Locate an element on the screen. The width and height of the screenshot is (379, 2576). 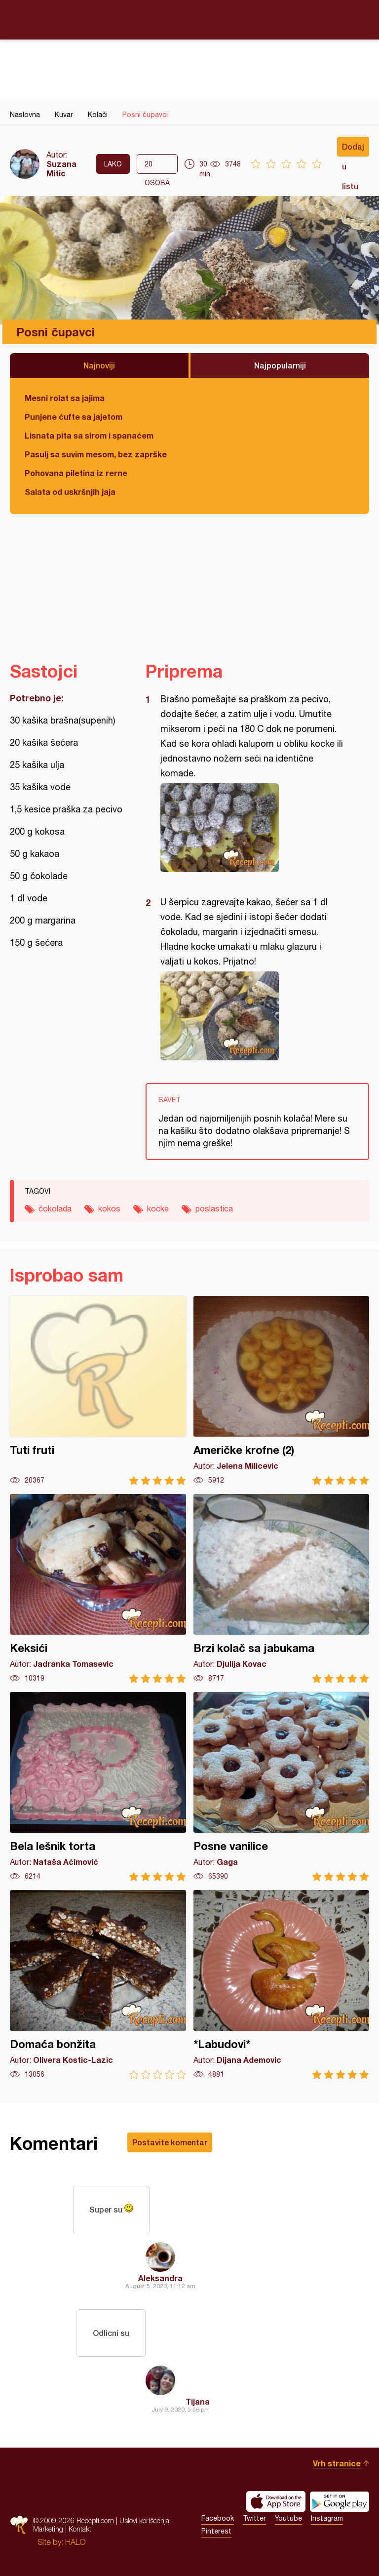
čokolada is located at coordinates (55, 1208).